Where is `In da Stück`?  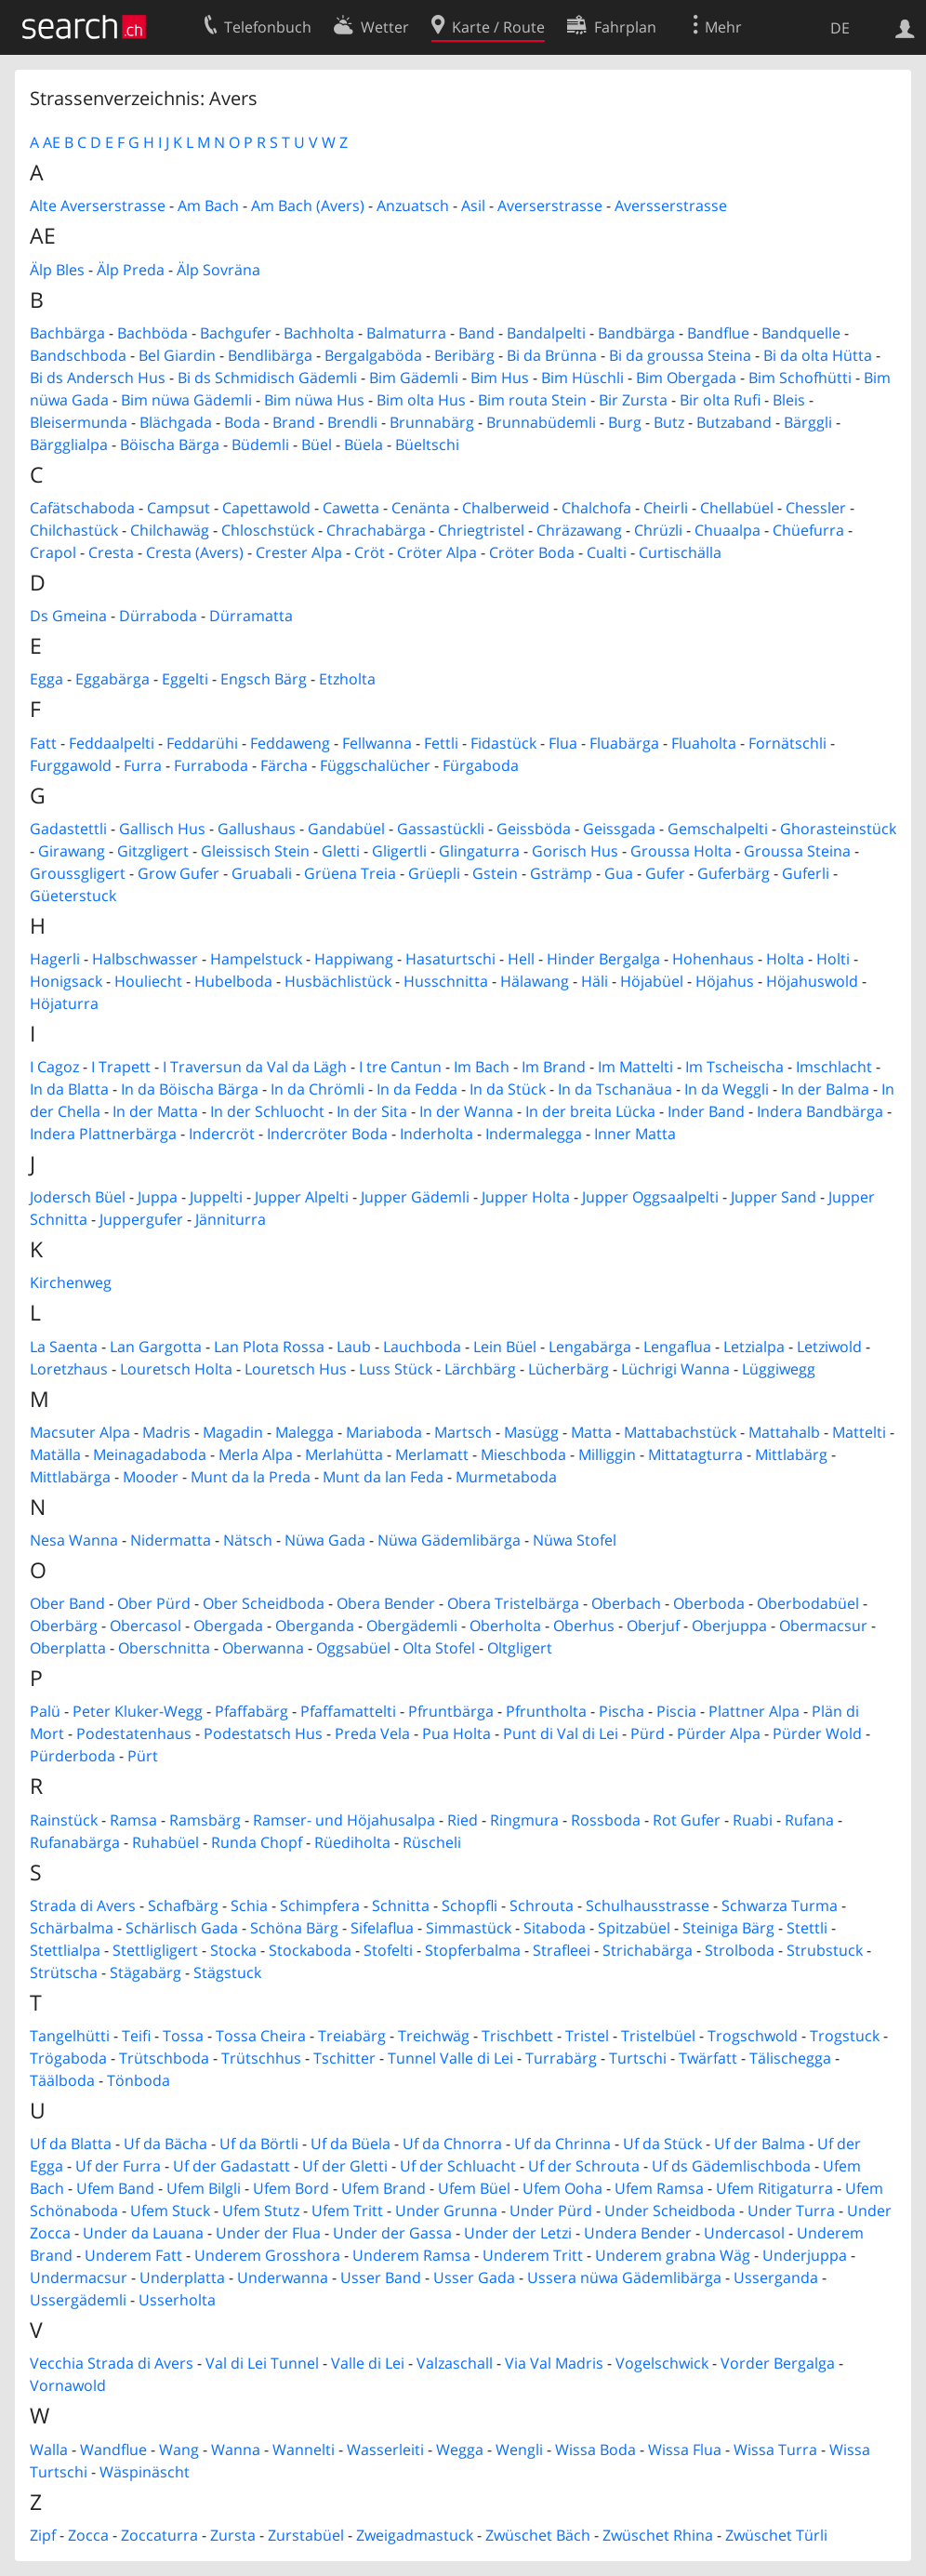 In da Stück is located at coordinates (508, 1089).